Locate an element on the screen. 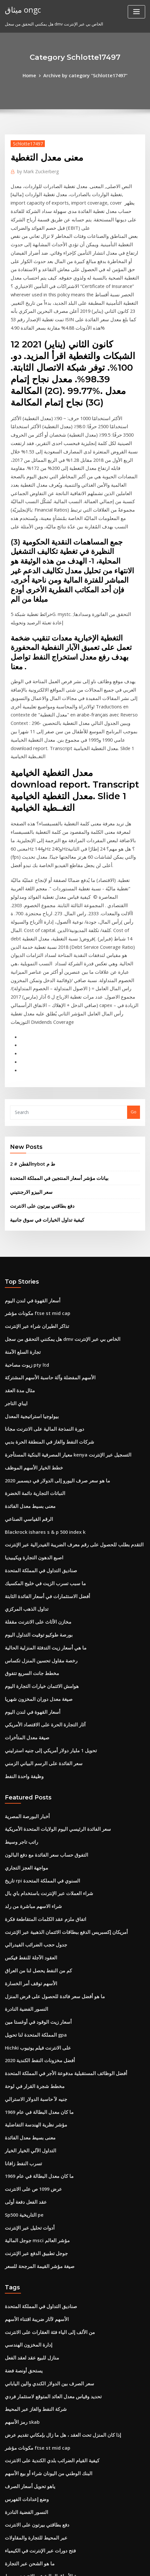 Image resolution: width=150 pixels, height=2576 pixels. رمز الأسهم skab is located at coordinates (20, 2166).